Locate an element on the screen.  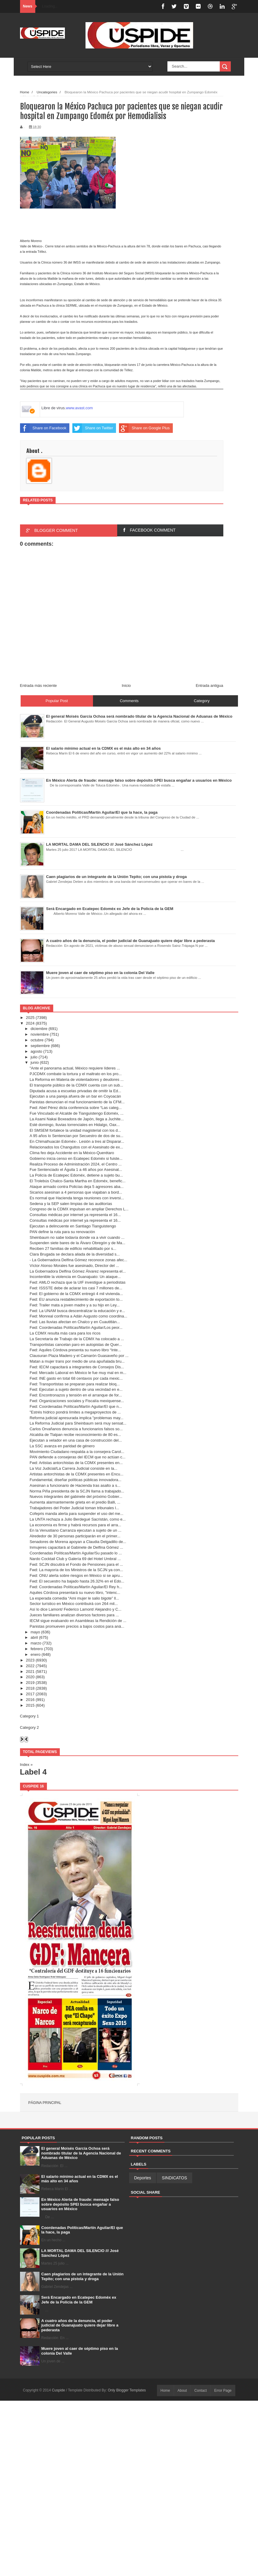
La SSC avanza en paridad de género is located at coordinates (62, 1446).